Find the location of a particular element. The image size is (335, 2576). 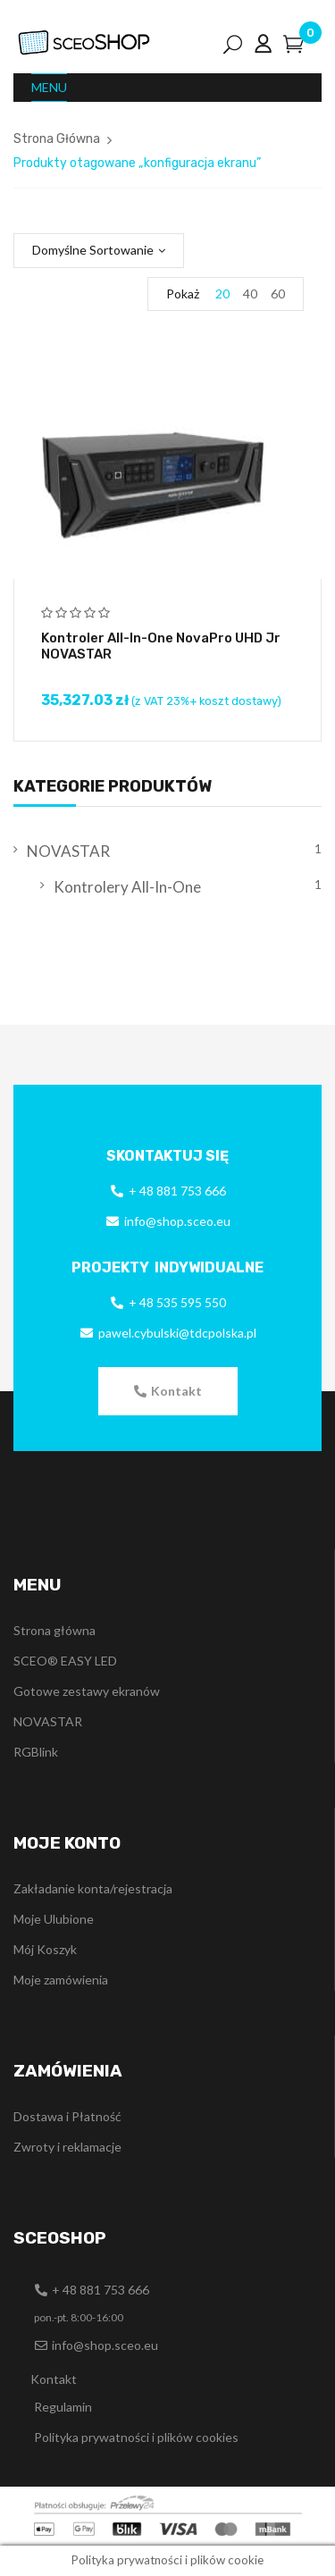

Regulamin is located at coordinates (63, 2406).